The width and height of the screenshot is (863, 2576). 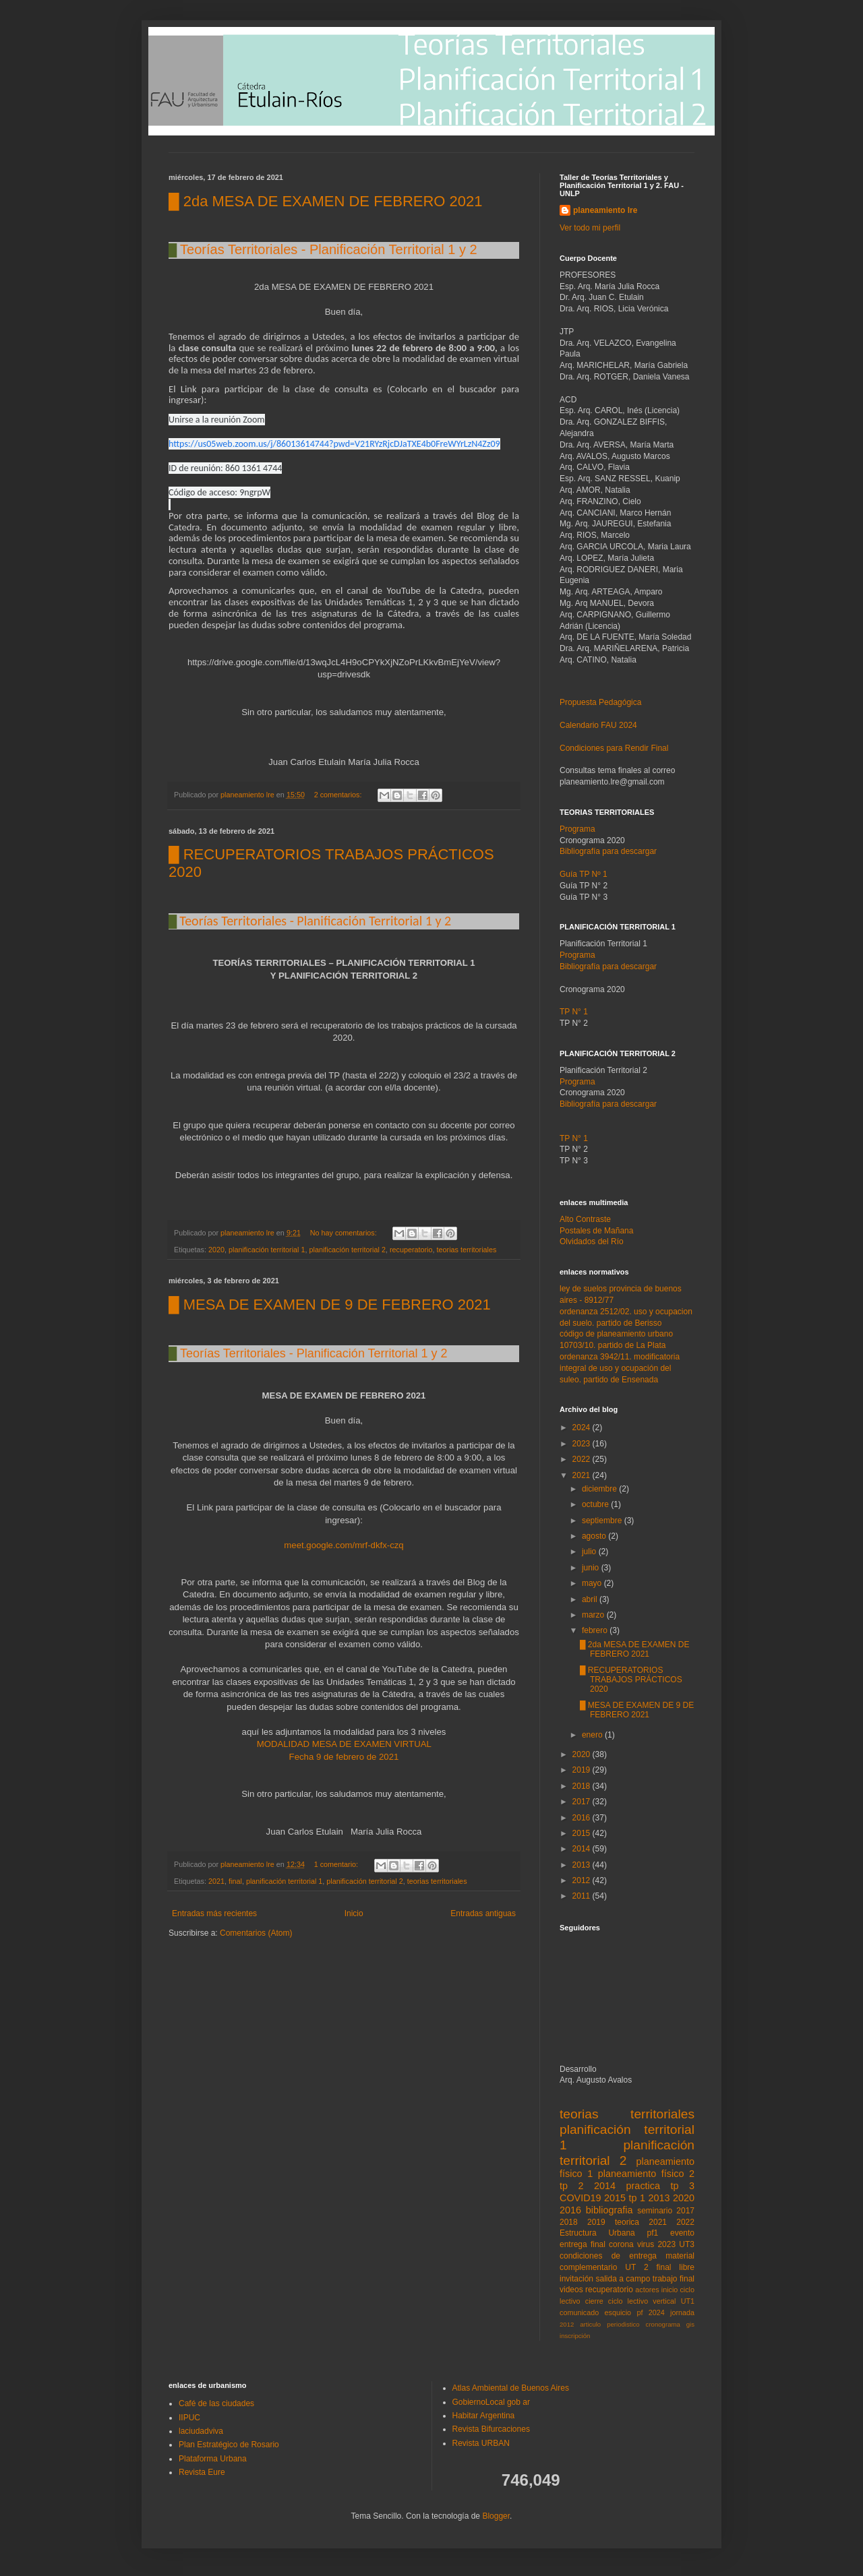 I want to click on diciembre, so click(x=600, y=1489).